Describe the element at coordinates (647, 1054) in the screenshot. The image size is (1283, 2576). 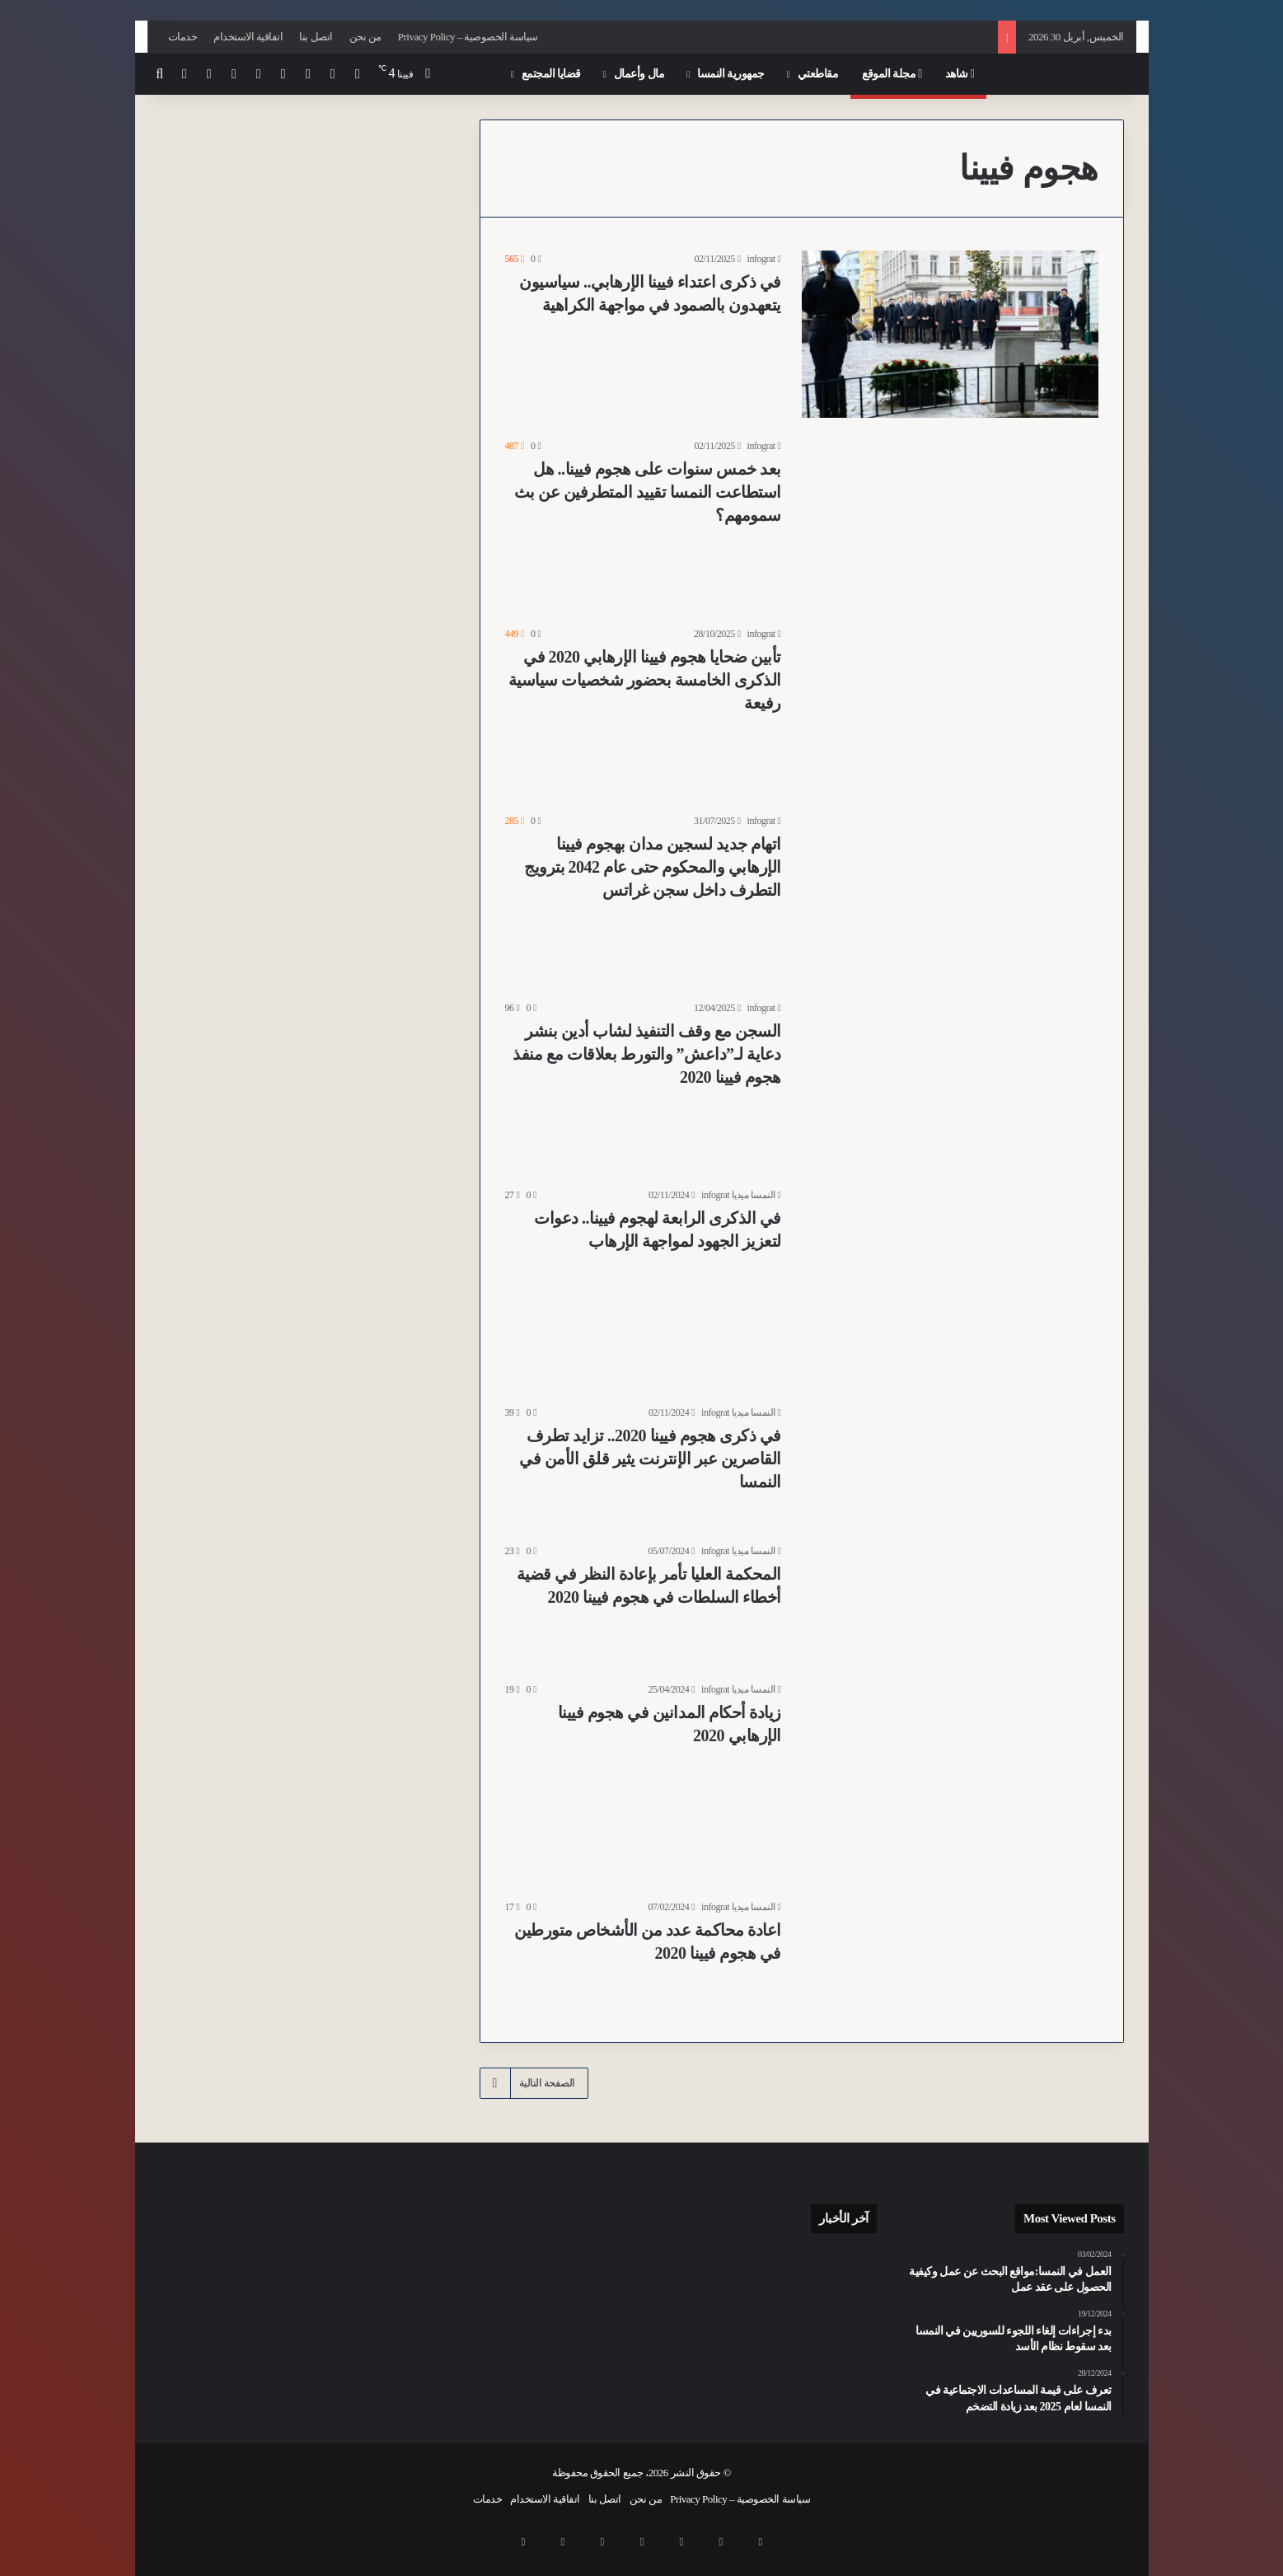
I see `السجن مع وقف التنفيذ لشاب أدين بنشر دعاية لـ”داعش” والتورط بعلاقات مع منفذ هجوم فيينا 2020` at that location.